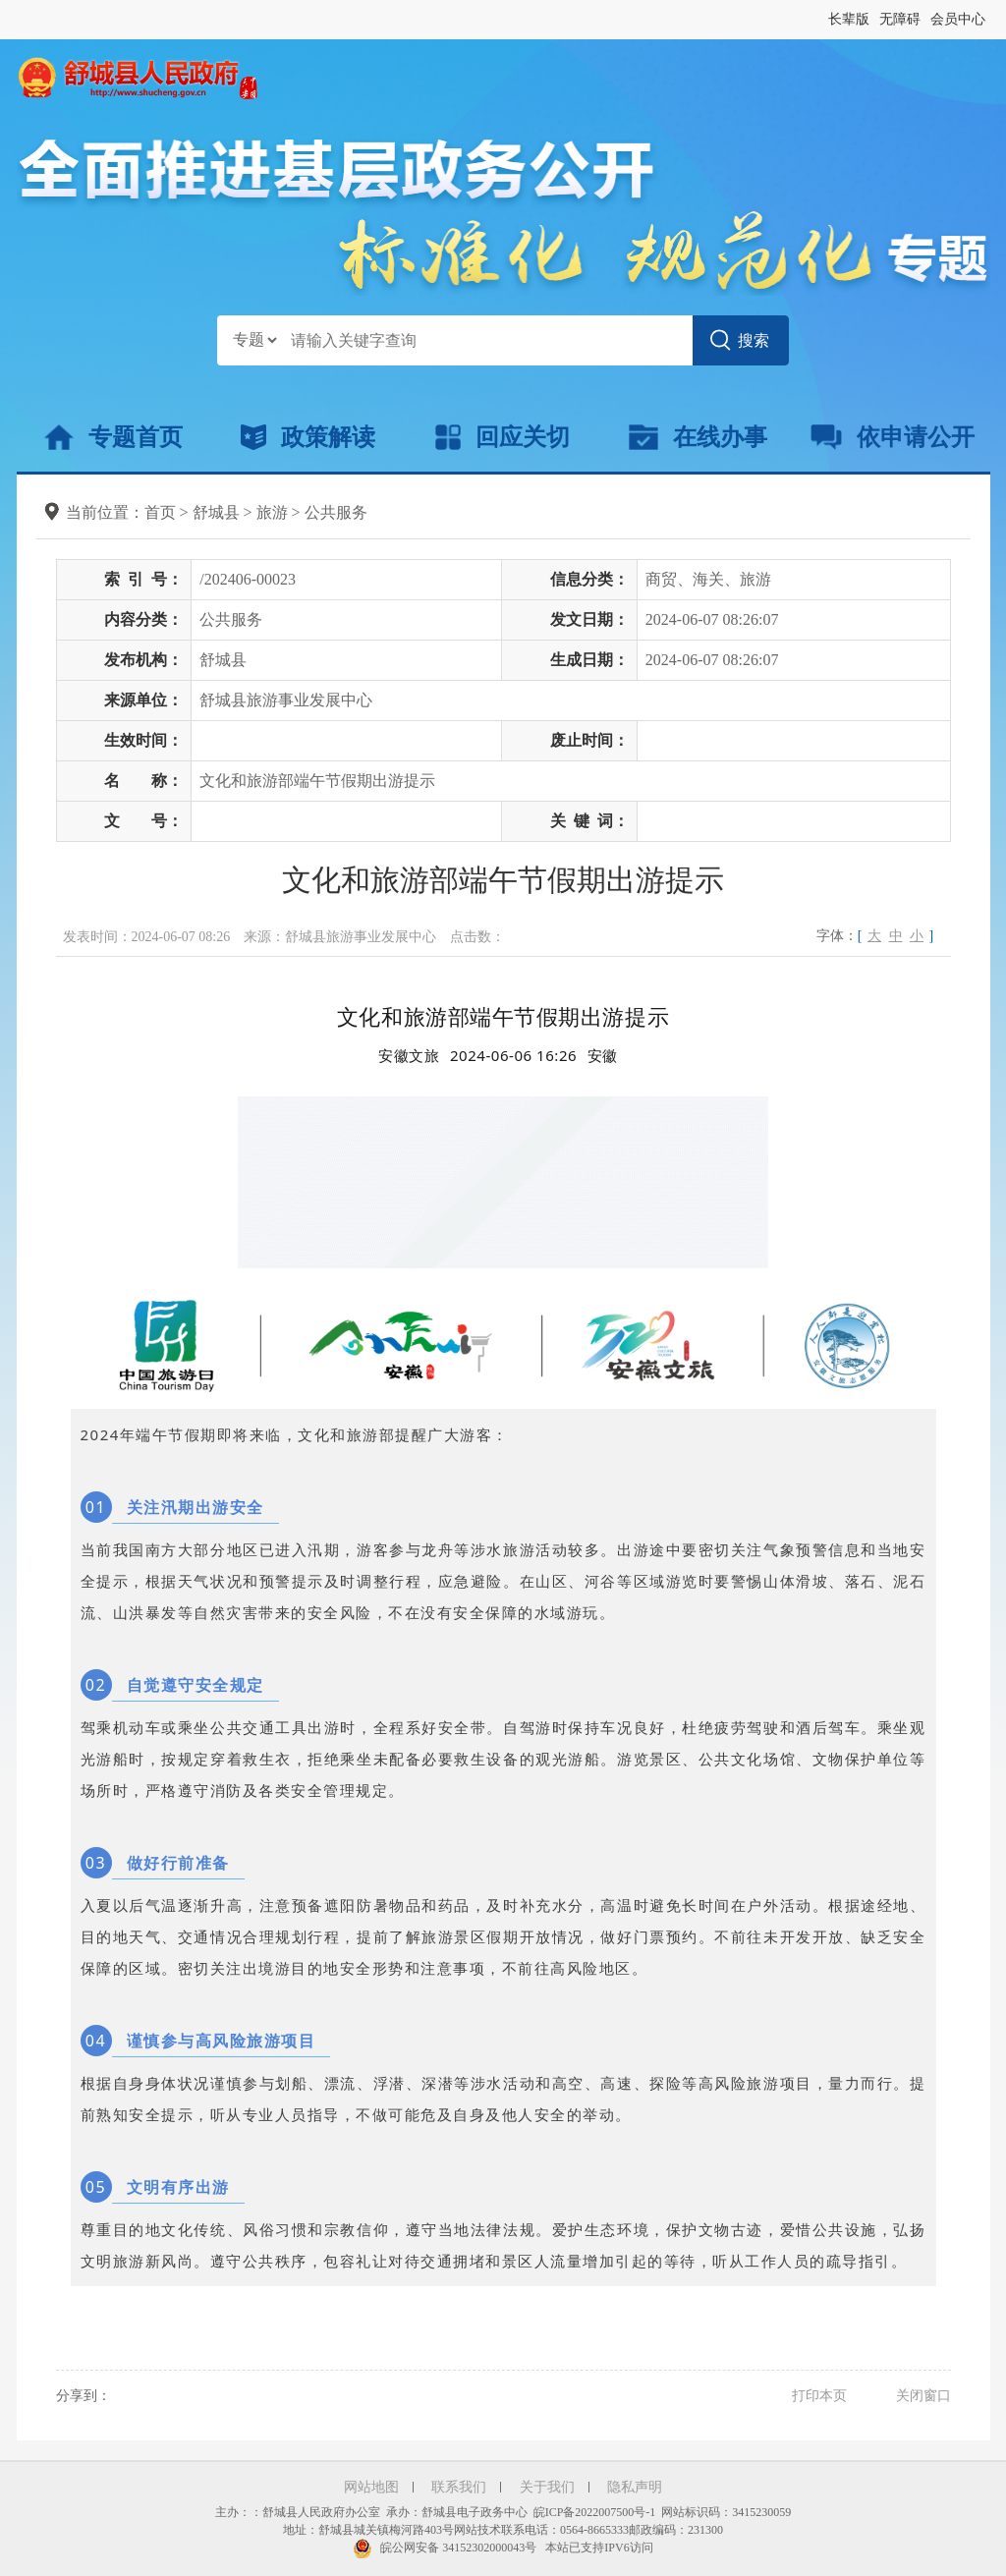 The height and width of the screenshot is (2576, 1006). I want to click on 首页, so click(160, 512).